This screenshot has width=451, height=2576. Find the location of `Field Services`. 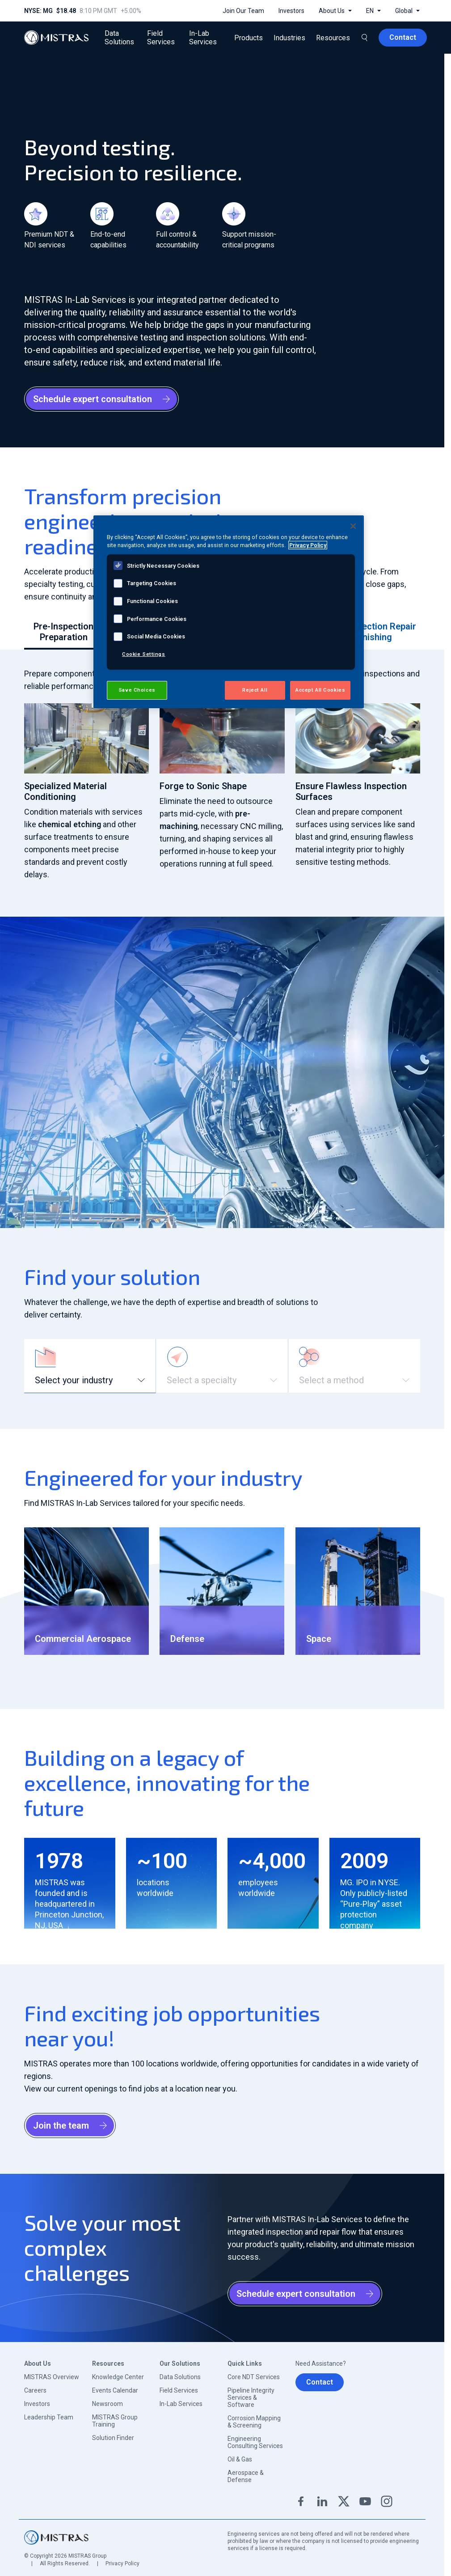

Field Services is located at coordinates (179, 2390).